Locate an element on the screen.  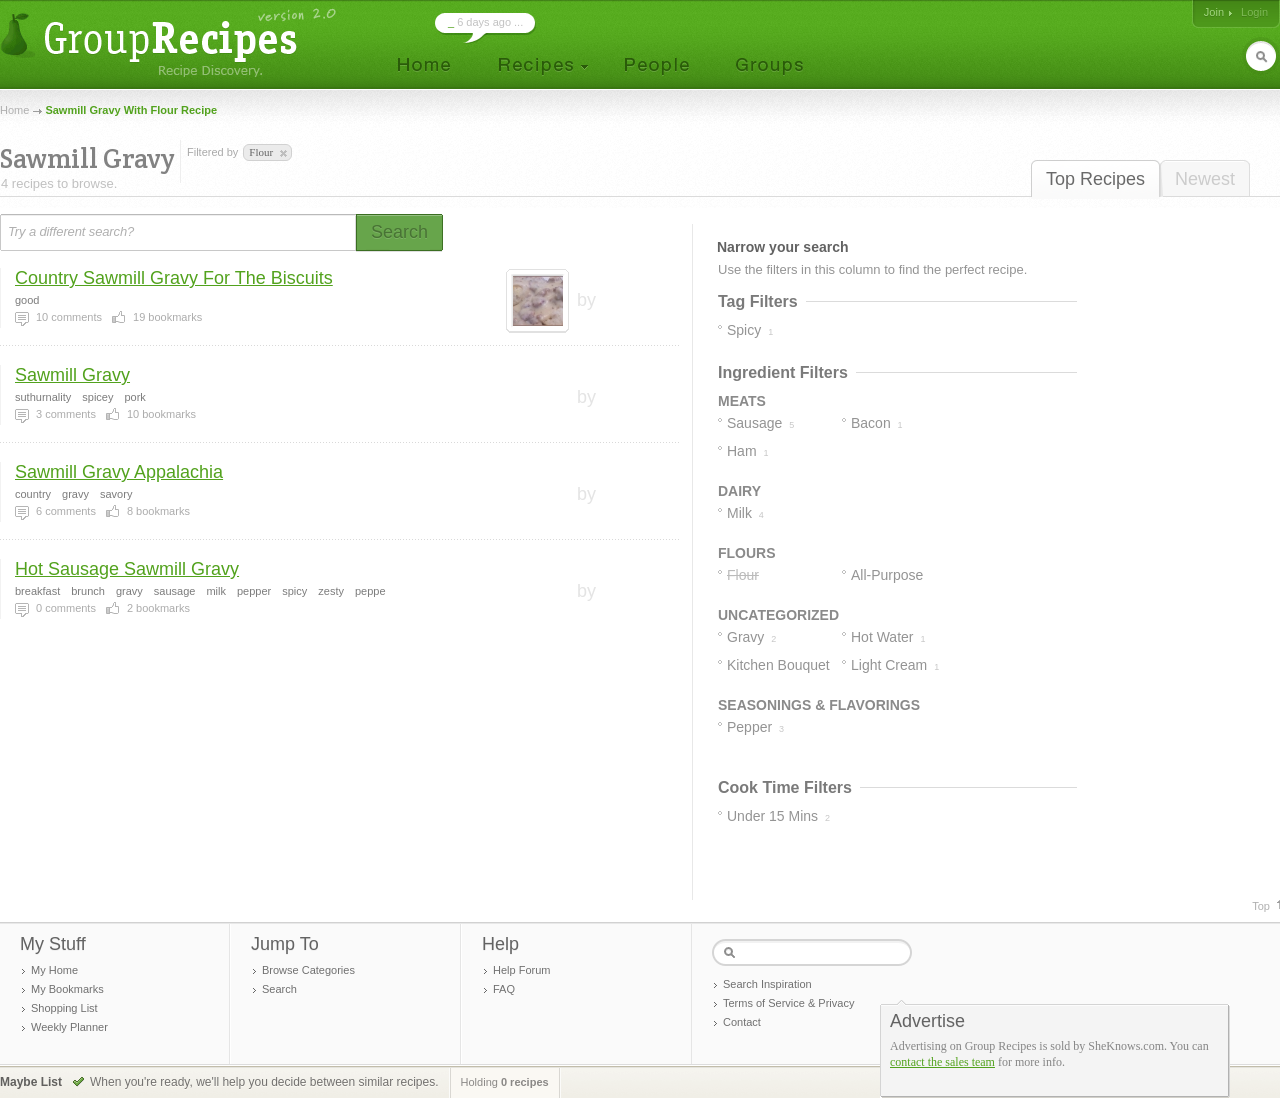
My Home is located at coordinates (54, 970).